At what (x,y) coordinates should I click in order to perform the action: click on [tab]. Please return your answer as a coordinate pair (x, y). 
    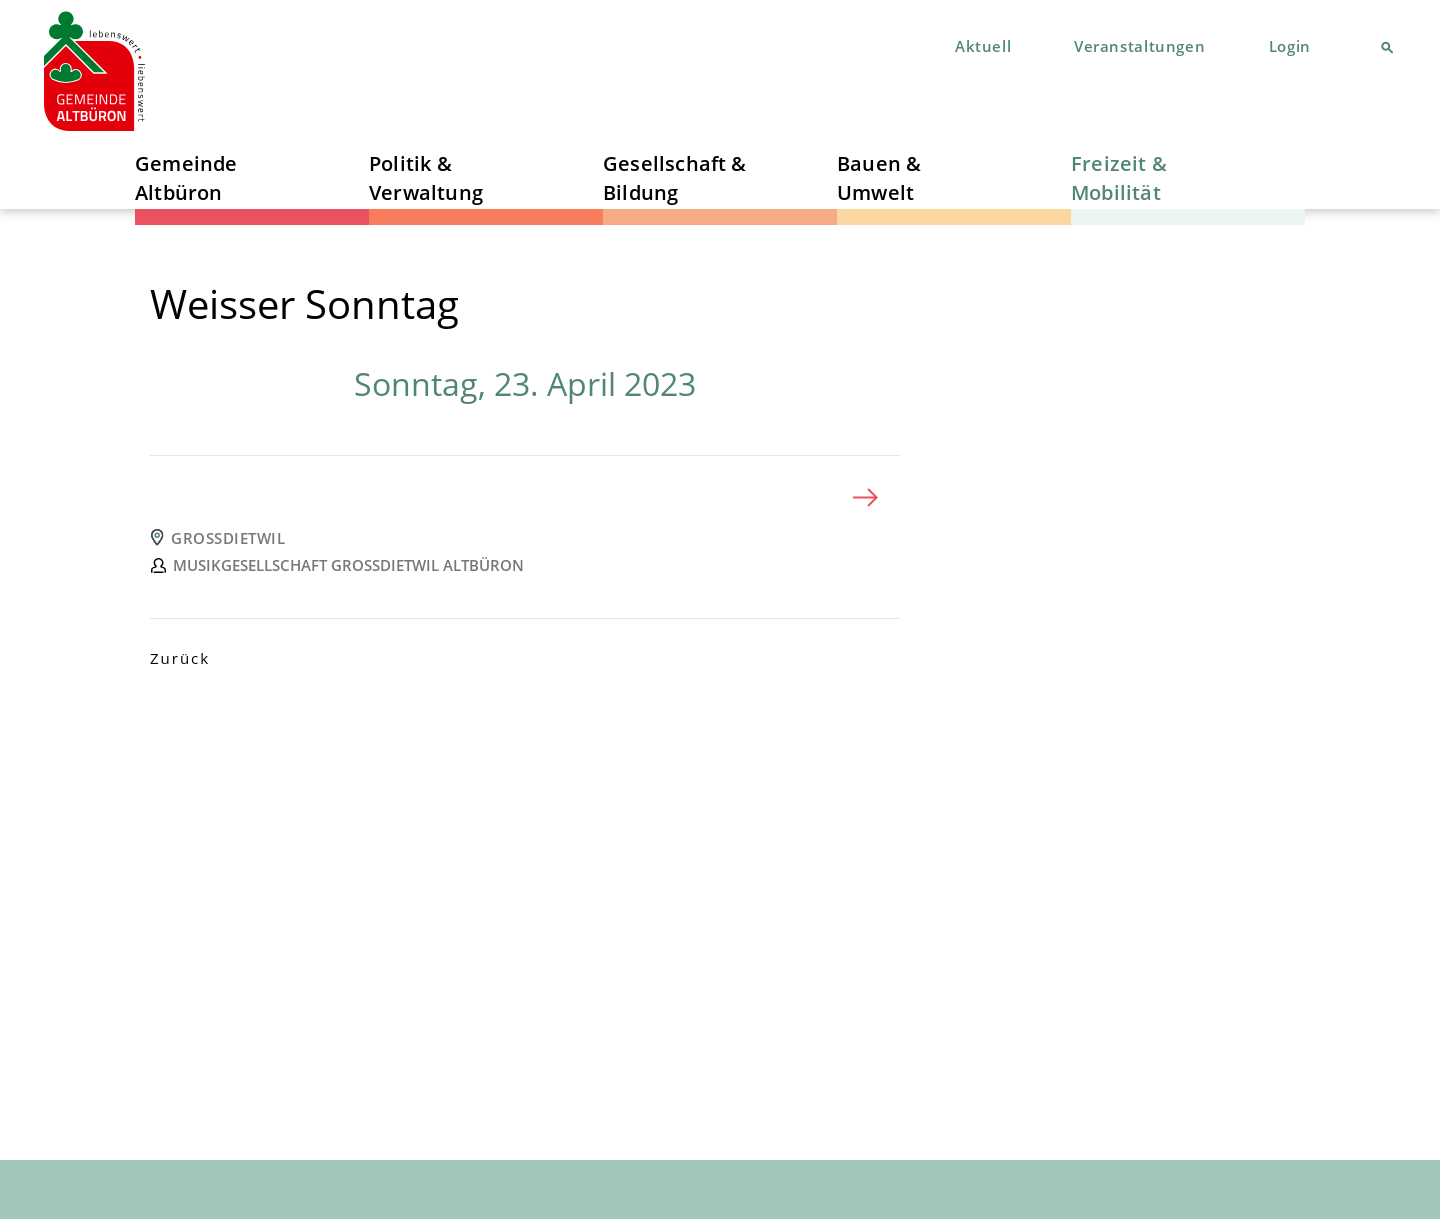
    Looking at the image, I should click on (525, 497).